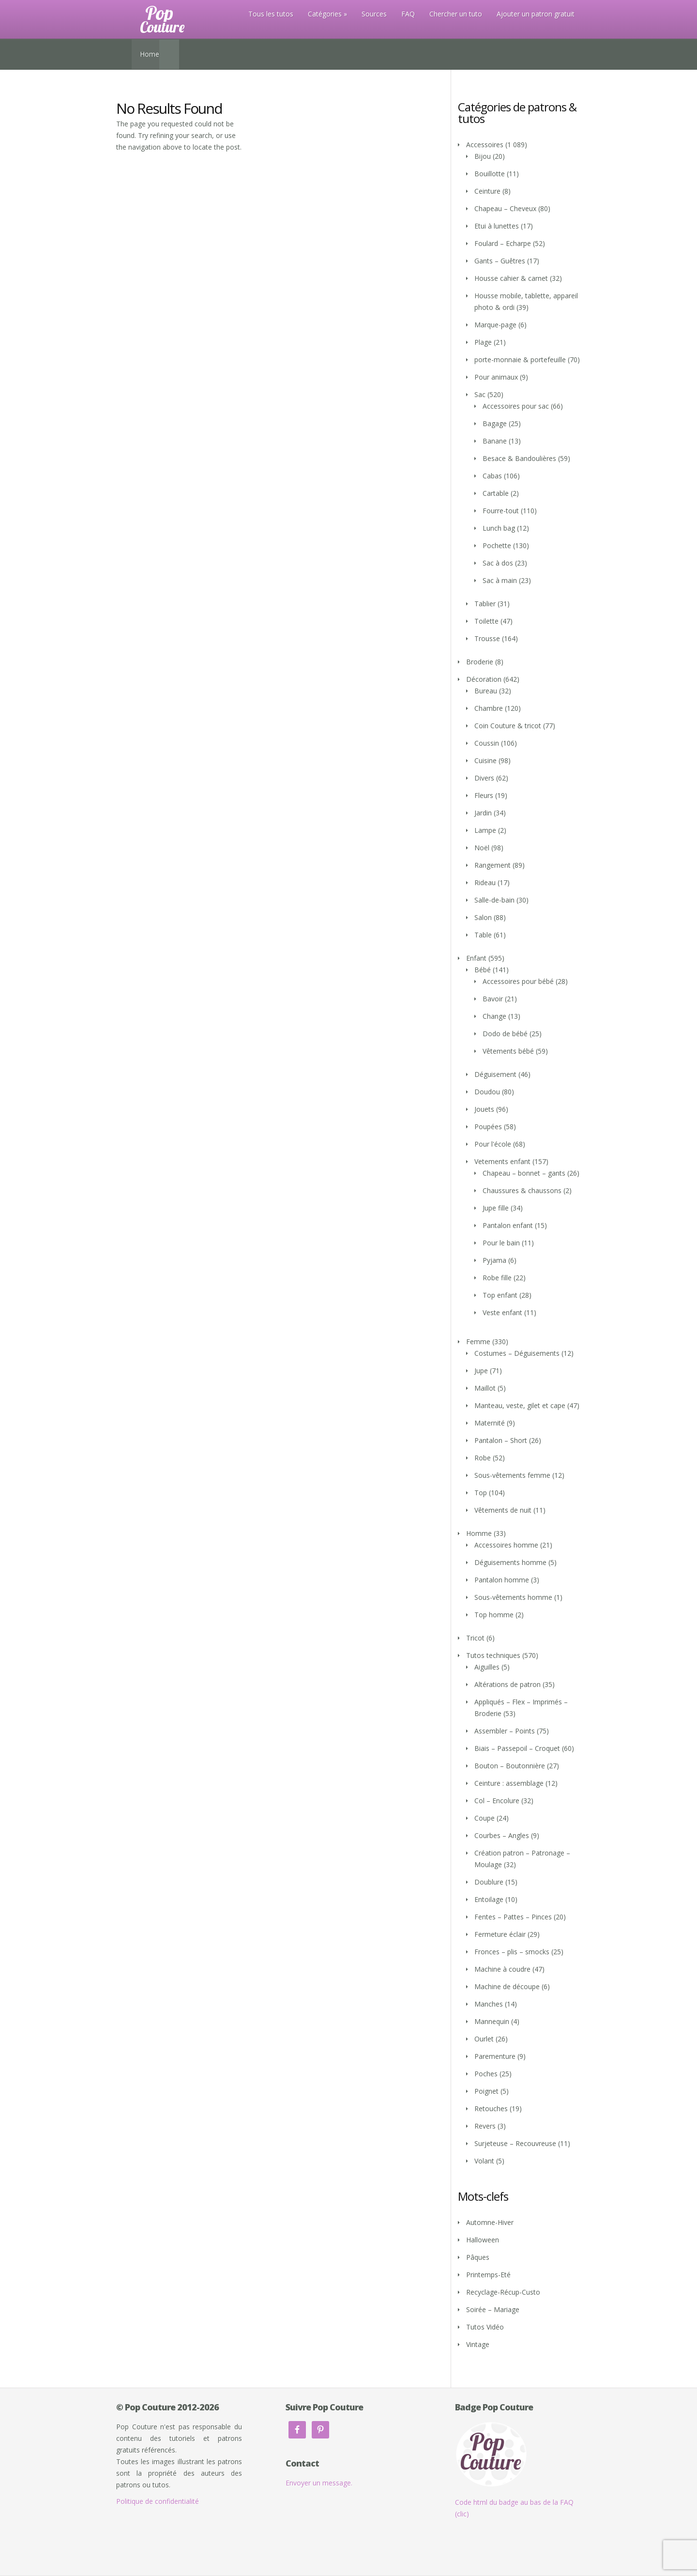 The width and height of the screenshot is (697, 2576). I want to click on Biais – Passepoil – Croquet, so click(517, 1748).